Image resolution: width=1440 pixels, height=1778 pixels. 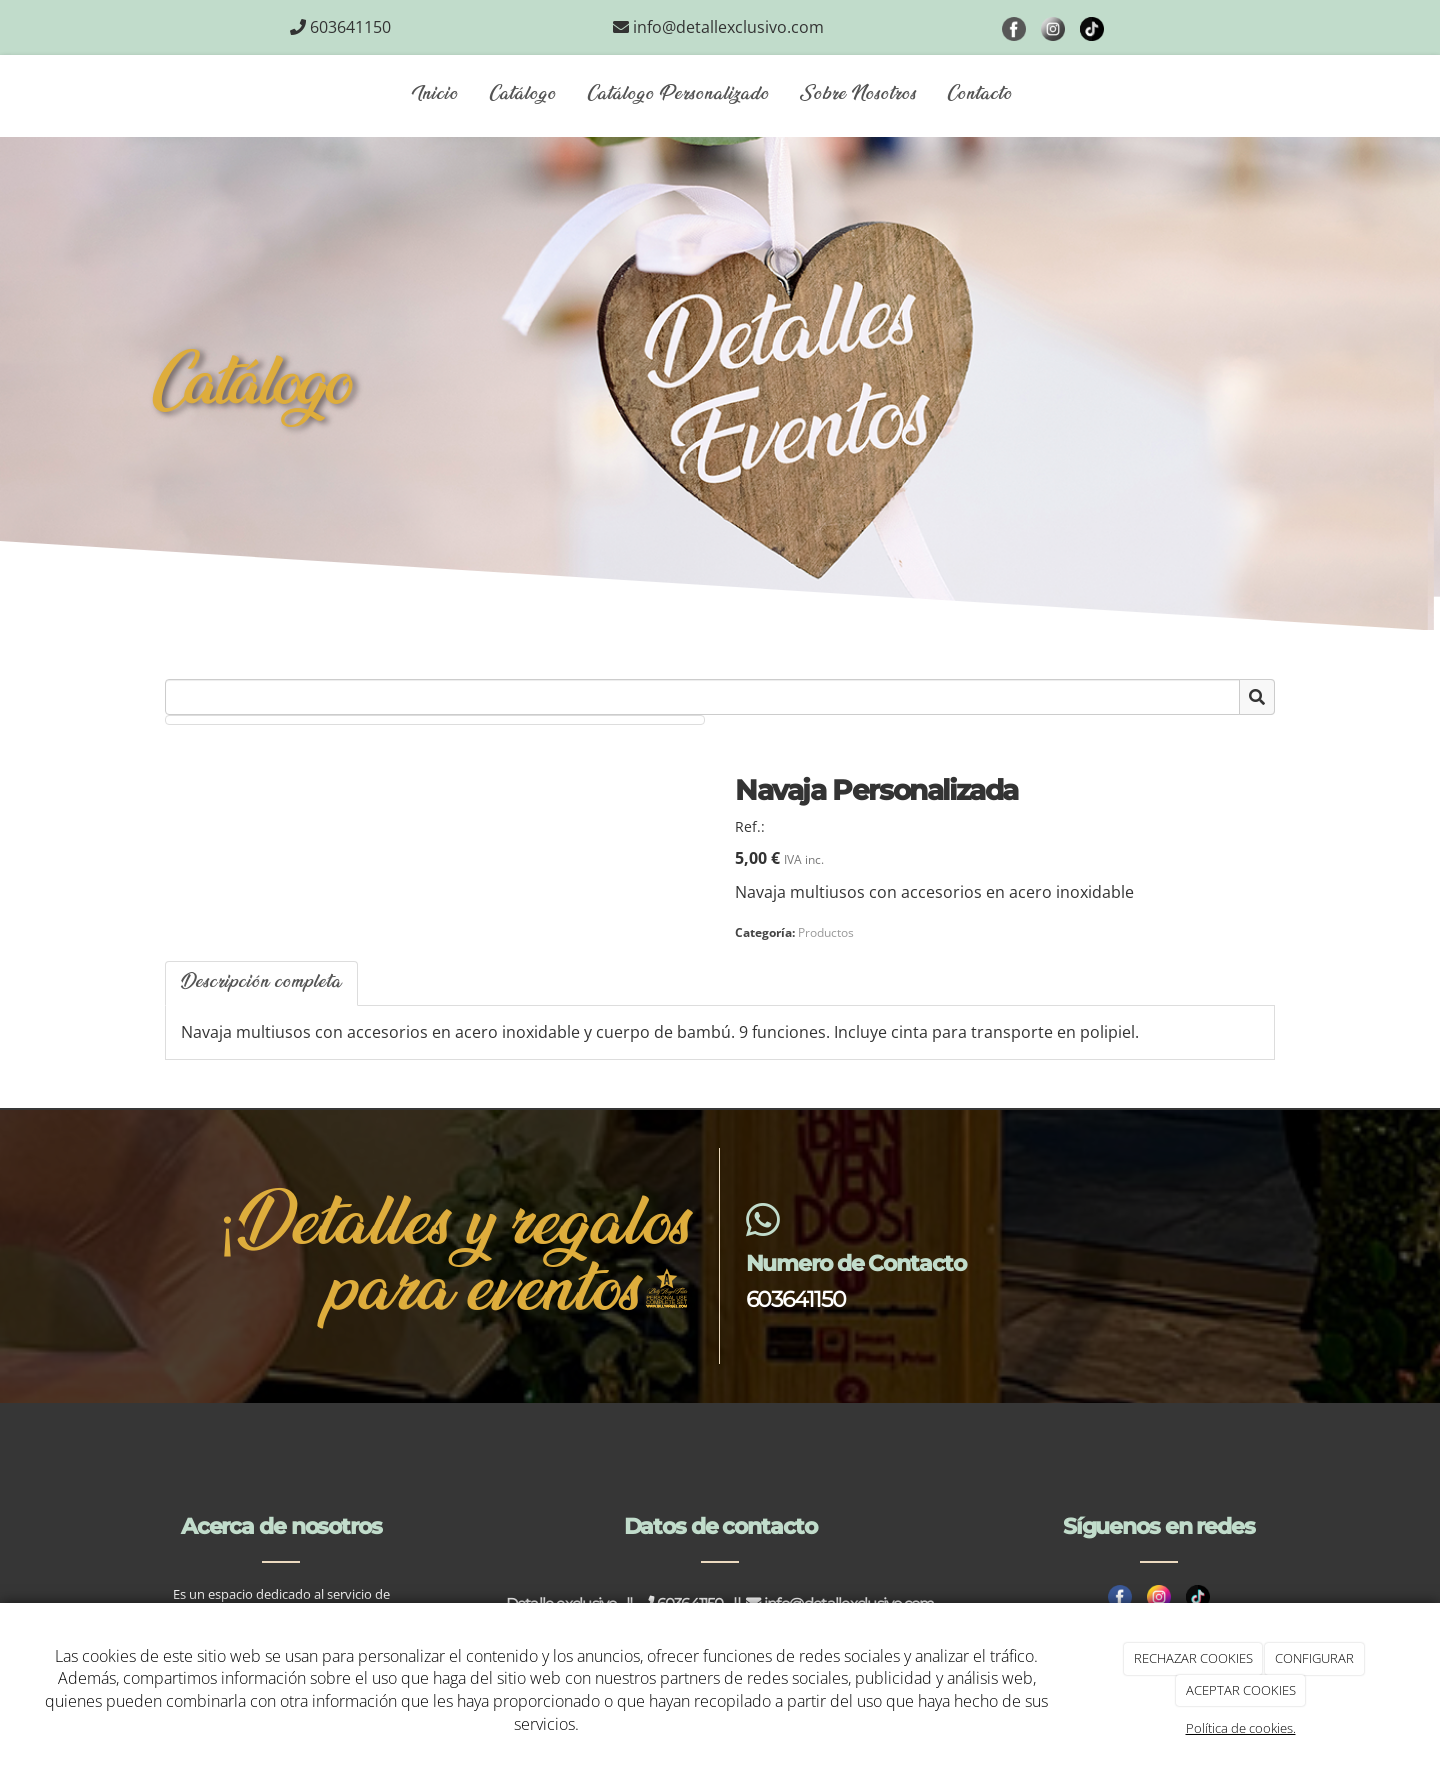 What do you see at coordinates (435, 95) in the screenshot?
I see `Inicio` at bounding box center [435, 95].